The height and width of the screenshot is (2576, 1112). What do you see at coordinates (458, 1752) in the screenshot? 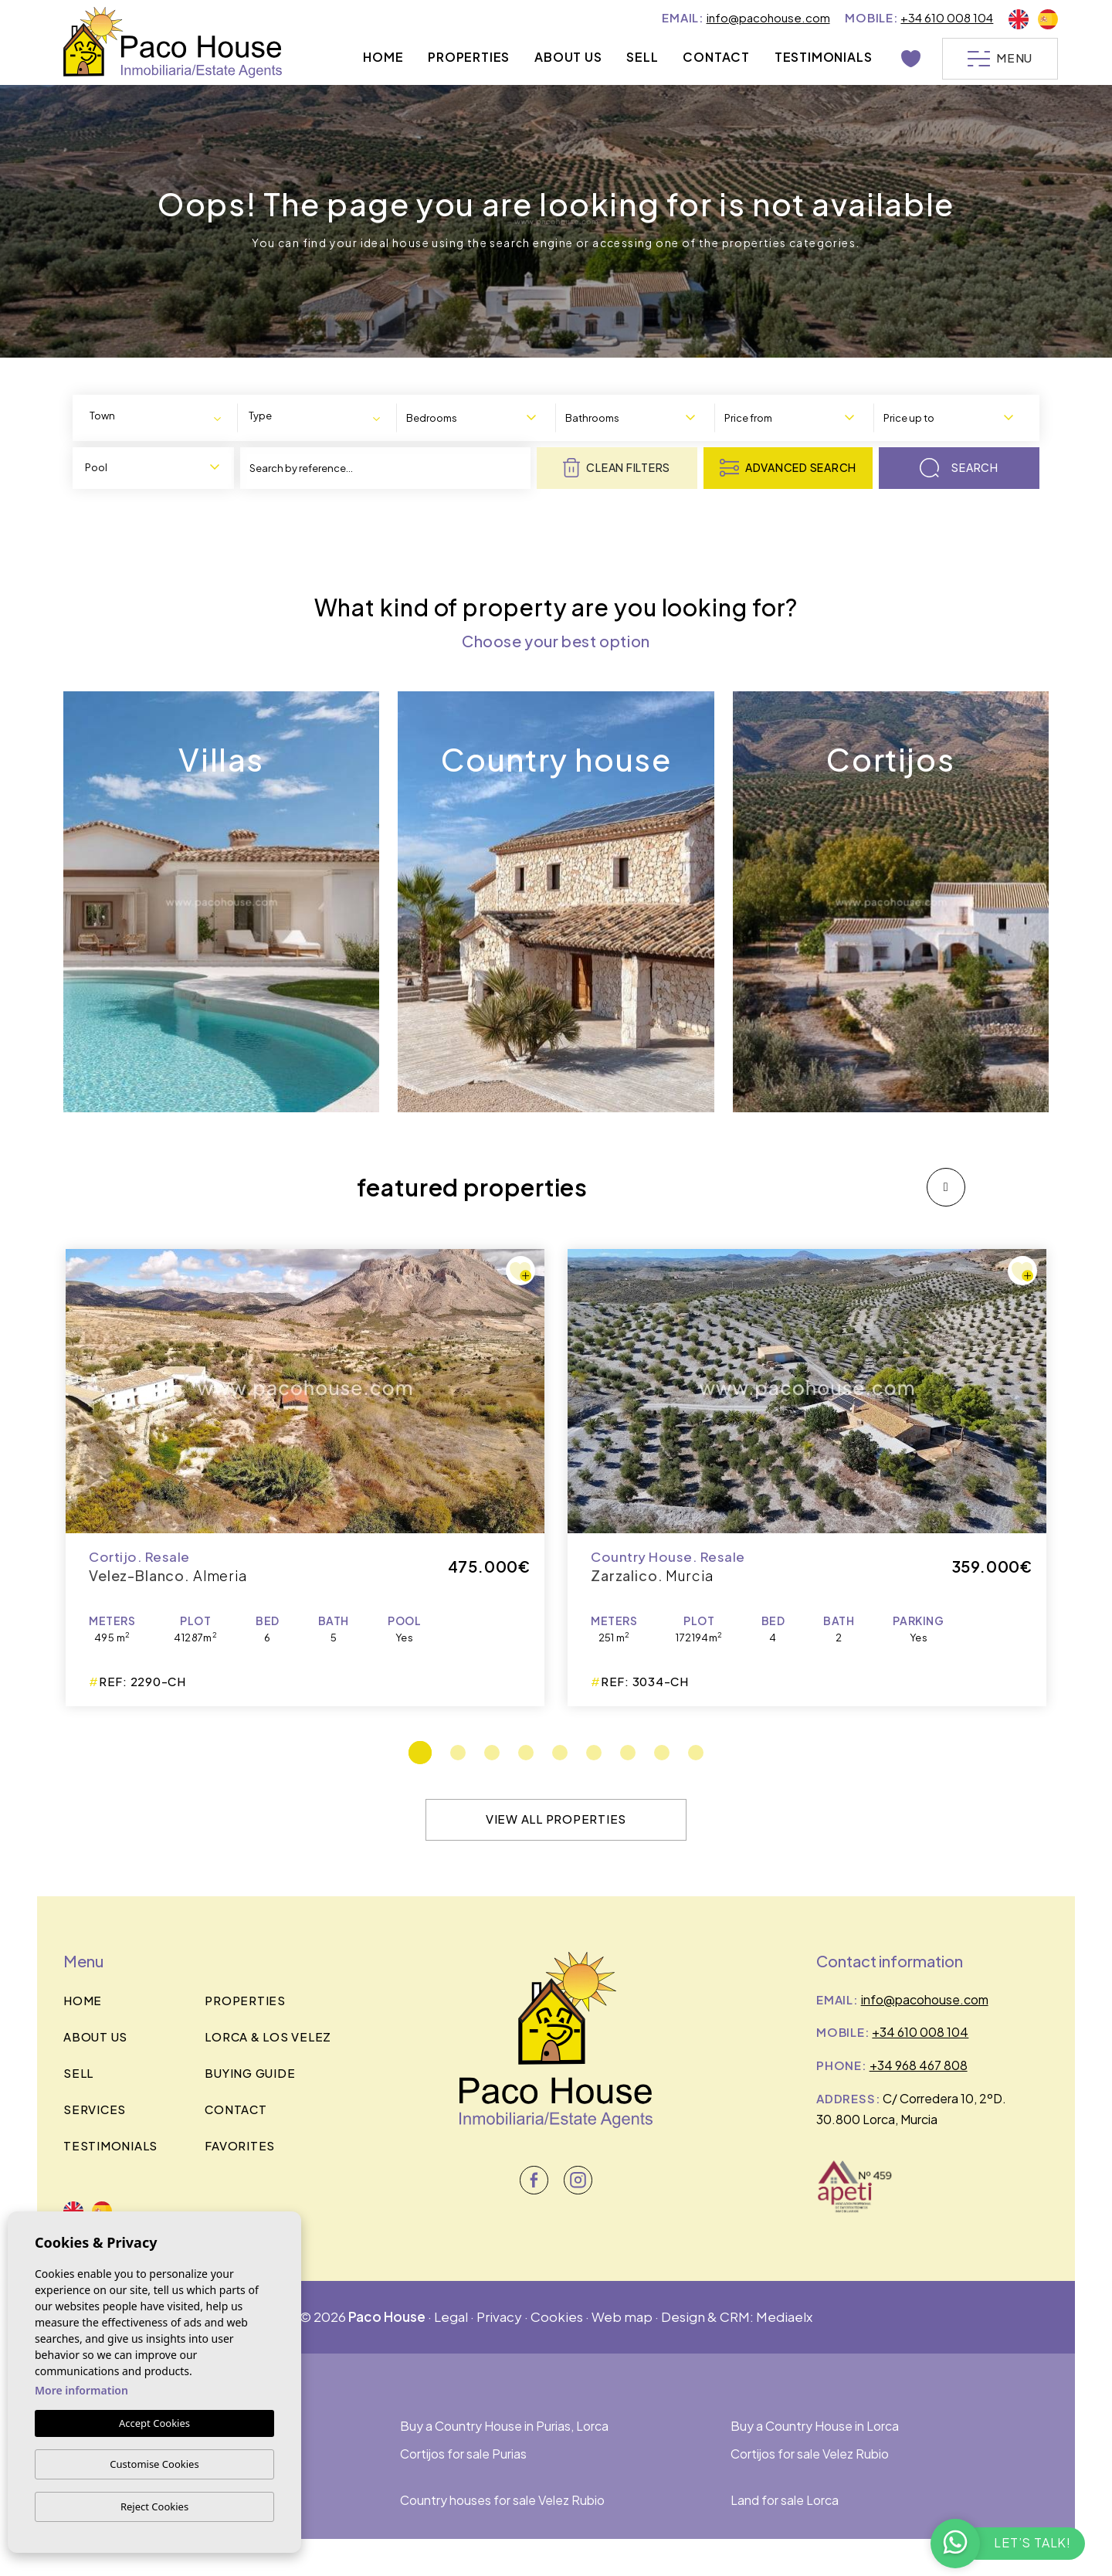
I see `2 [tab]` at bounding box center [458, 1752].